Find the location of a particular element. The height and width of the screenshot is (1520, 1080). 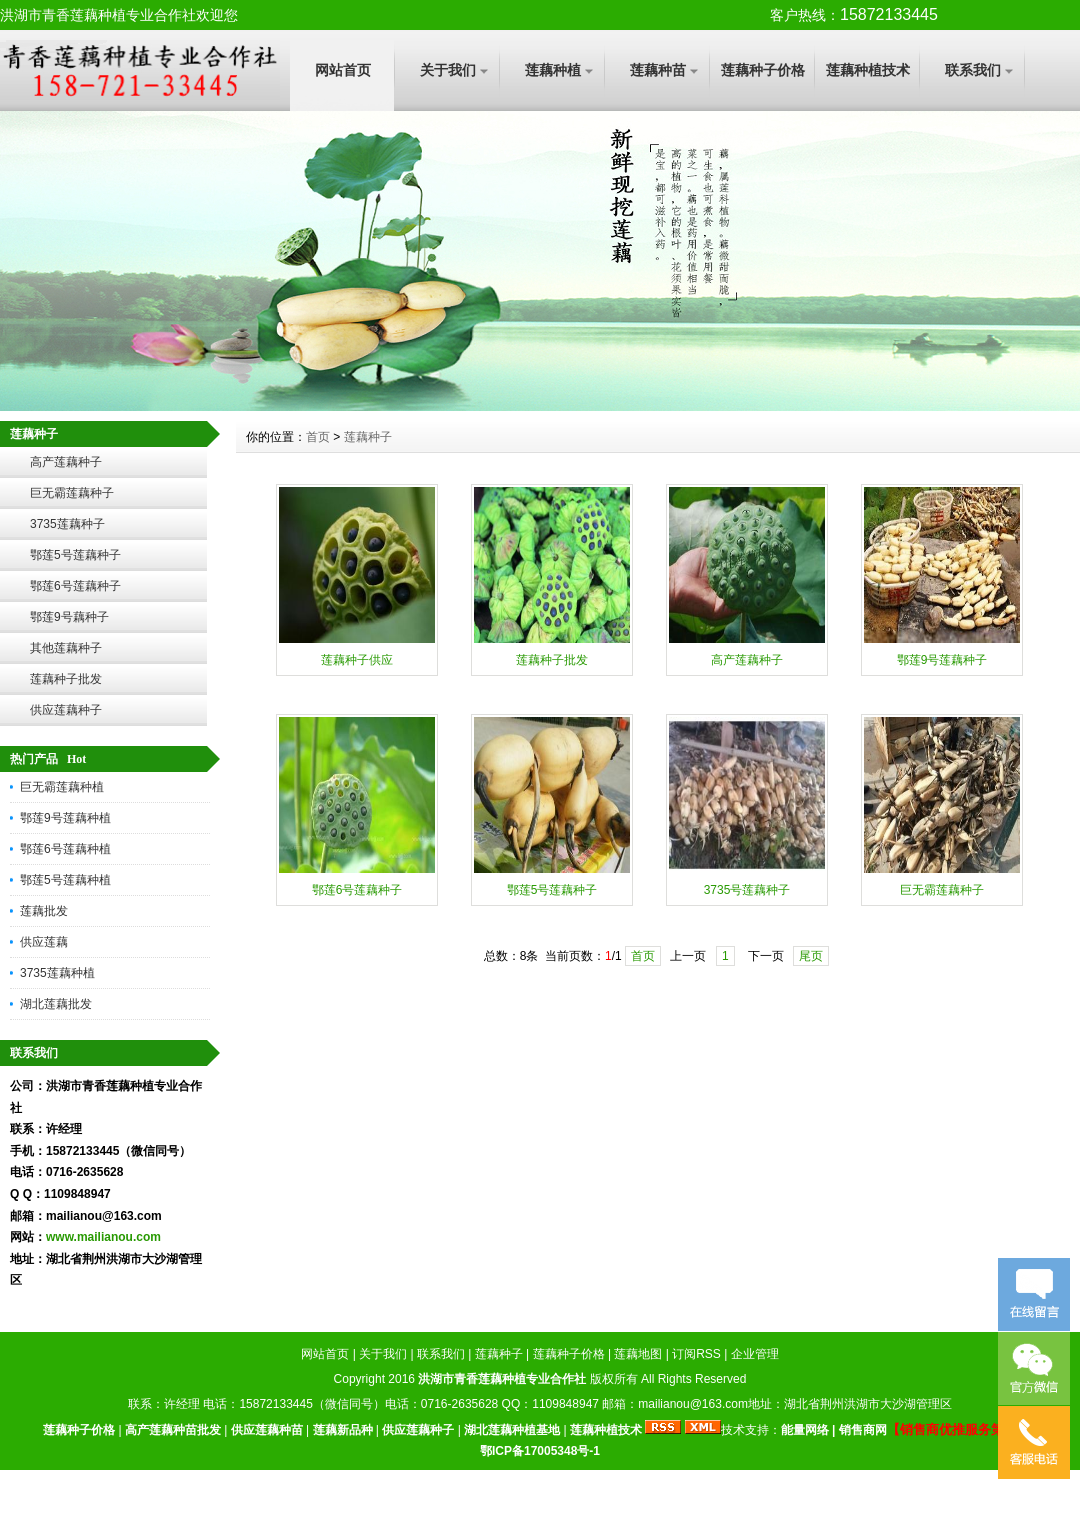

高产莲藕种子 is located at coordinates (66, 462).